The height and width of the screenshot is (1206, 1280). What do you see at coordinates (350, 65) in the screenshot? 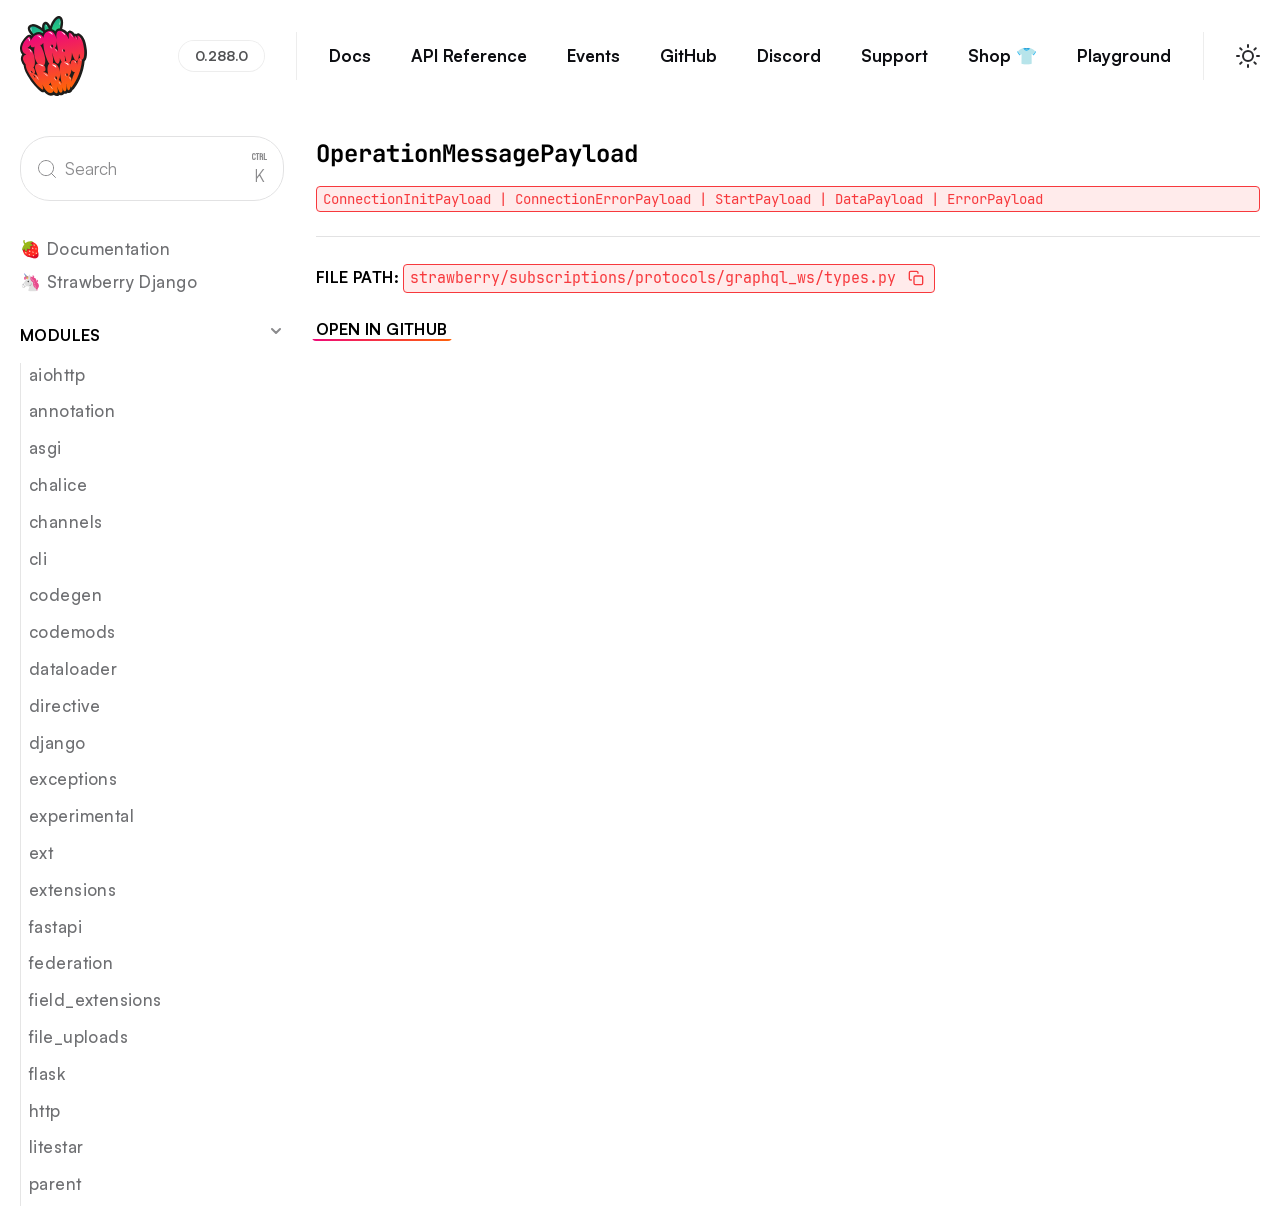
I see `Docs` at bounding box center [350, 65].